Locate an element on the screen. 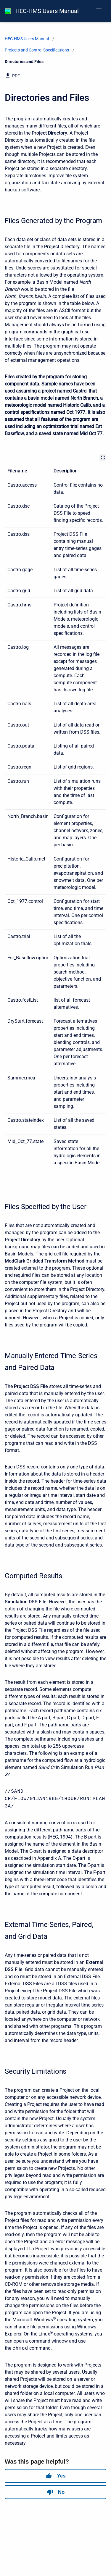 The image size is (111, 2576). HEC-HMS Users Manual is located at coordinates (47, 10).